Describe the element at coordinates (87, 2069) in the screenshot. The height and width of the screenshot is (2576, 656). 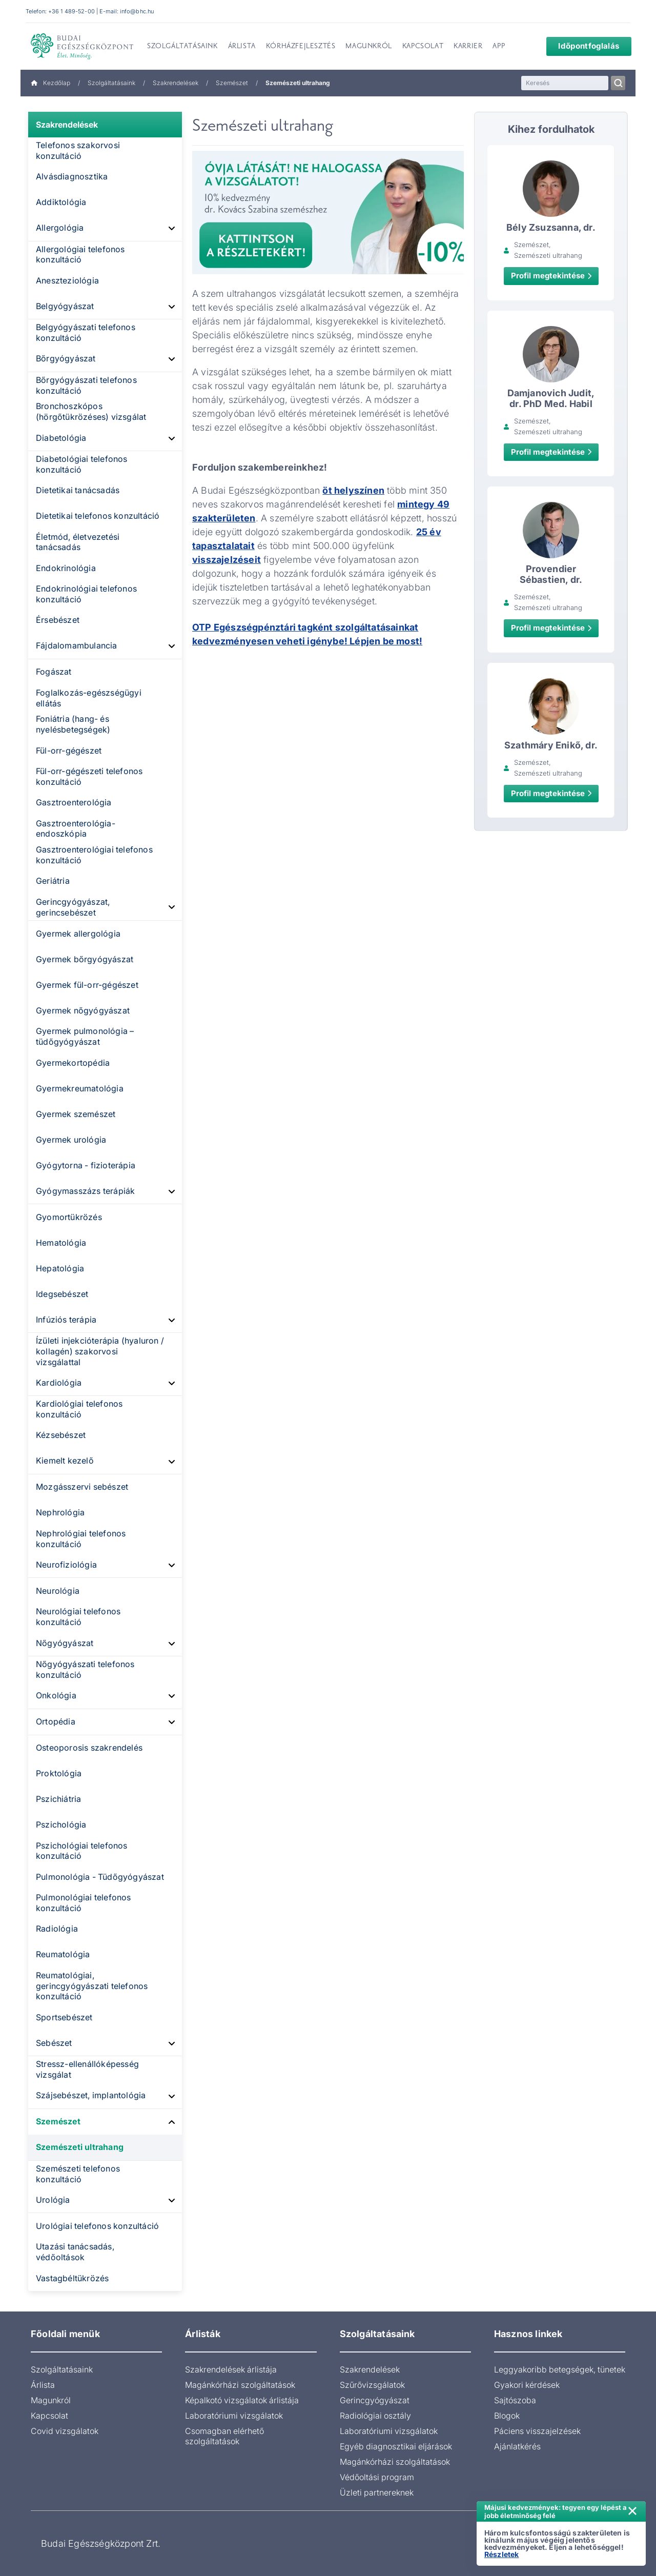
I see `Stressz-ellenállóképesség vizsgálat` at that location.